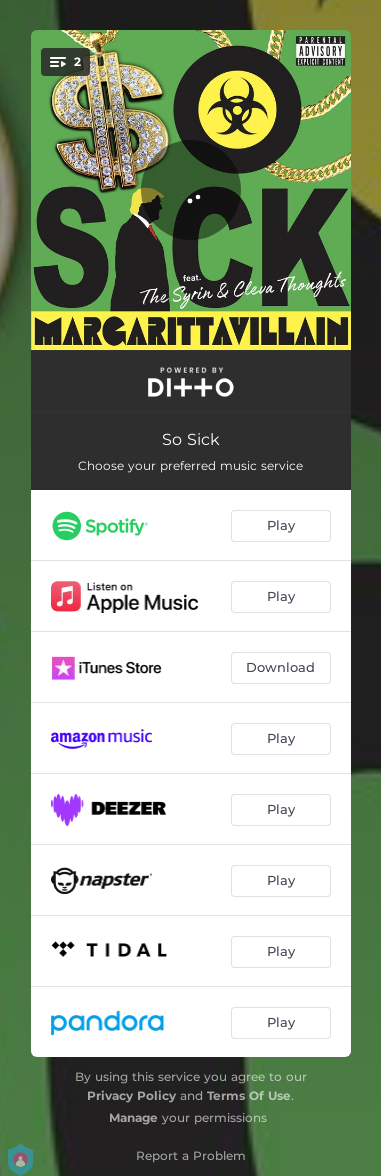  Describe the element at coordinates (133, 1117) in the screenshot. I see `Manage` at that location.